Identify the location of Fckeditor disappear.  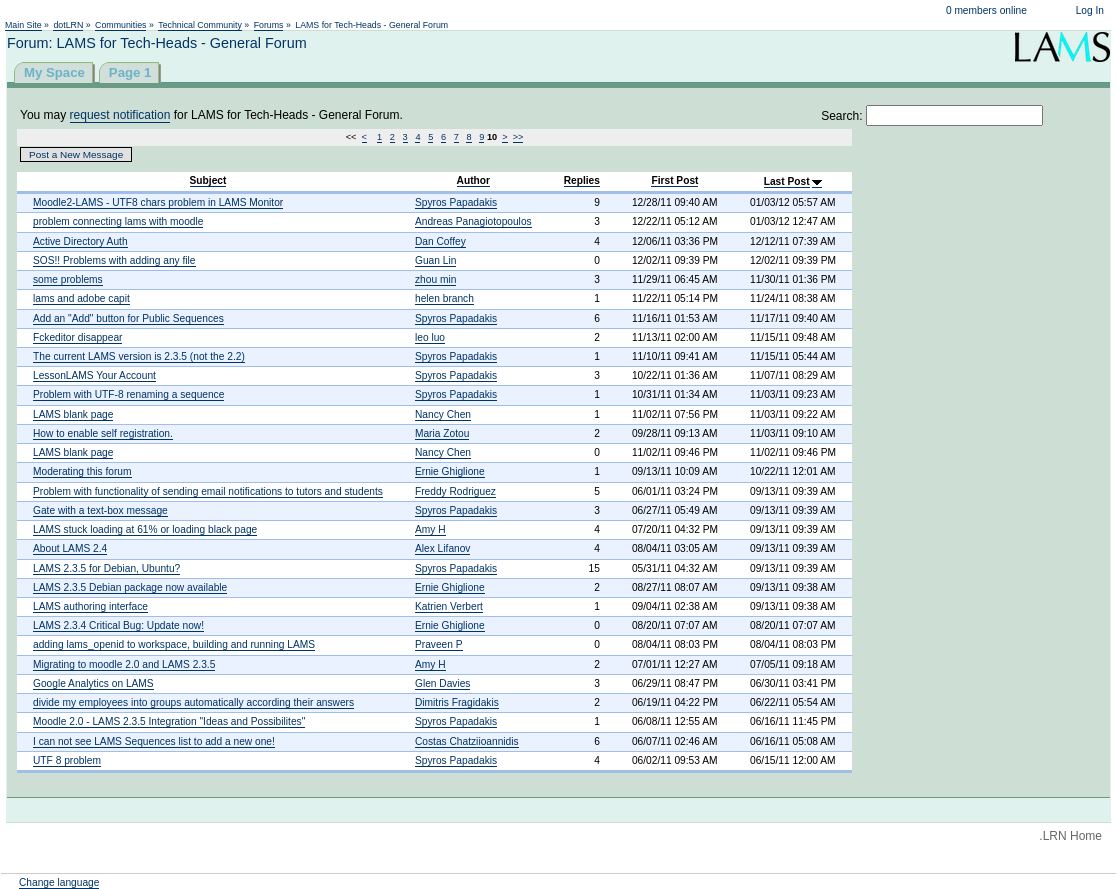
(77, 337).